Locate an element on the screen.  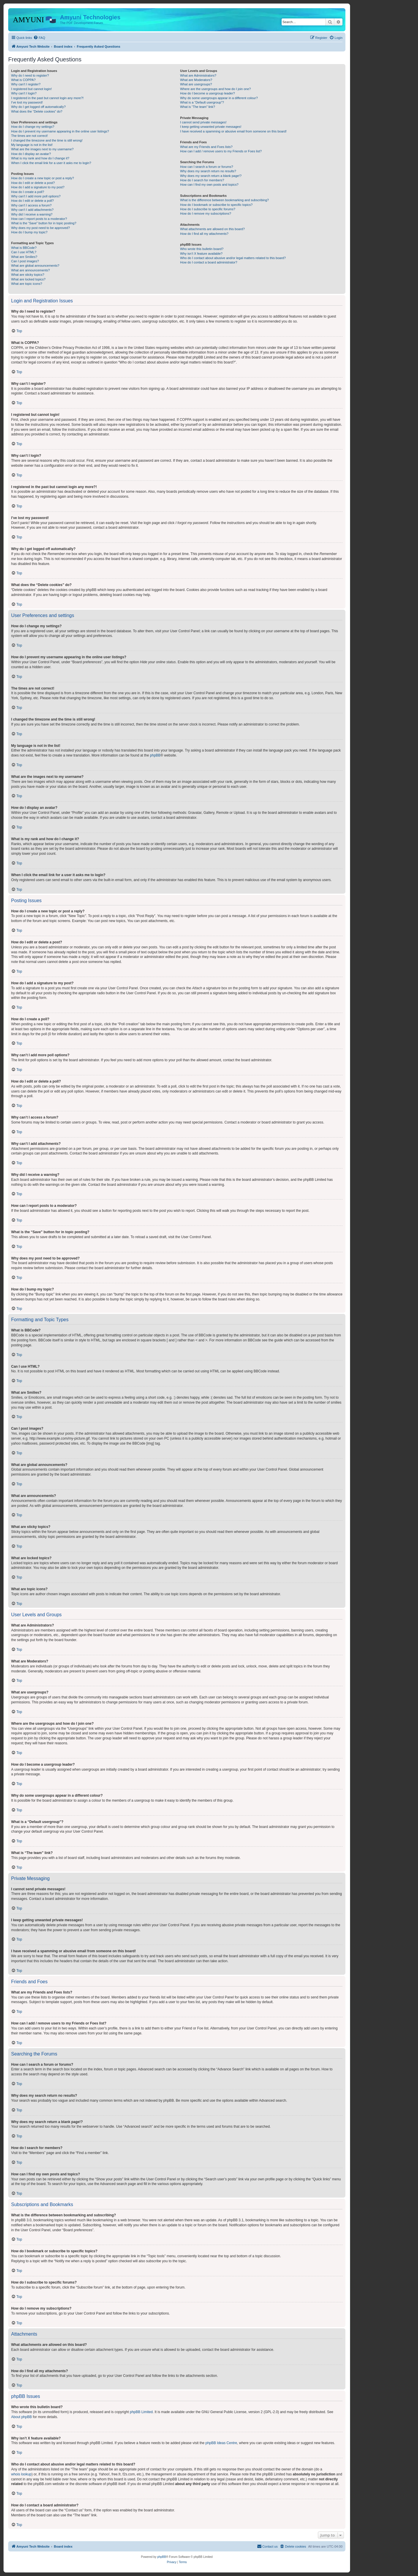
phpBB Ideas Centre is located at coordinates (221, 2443).